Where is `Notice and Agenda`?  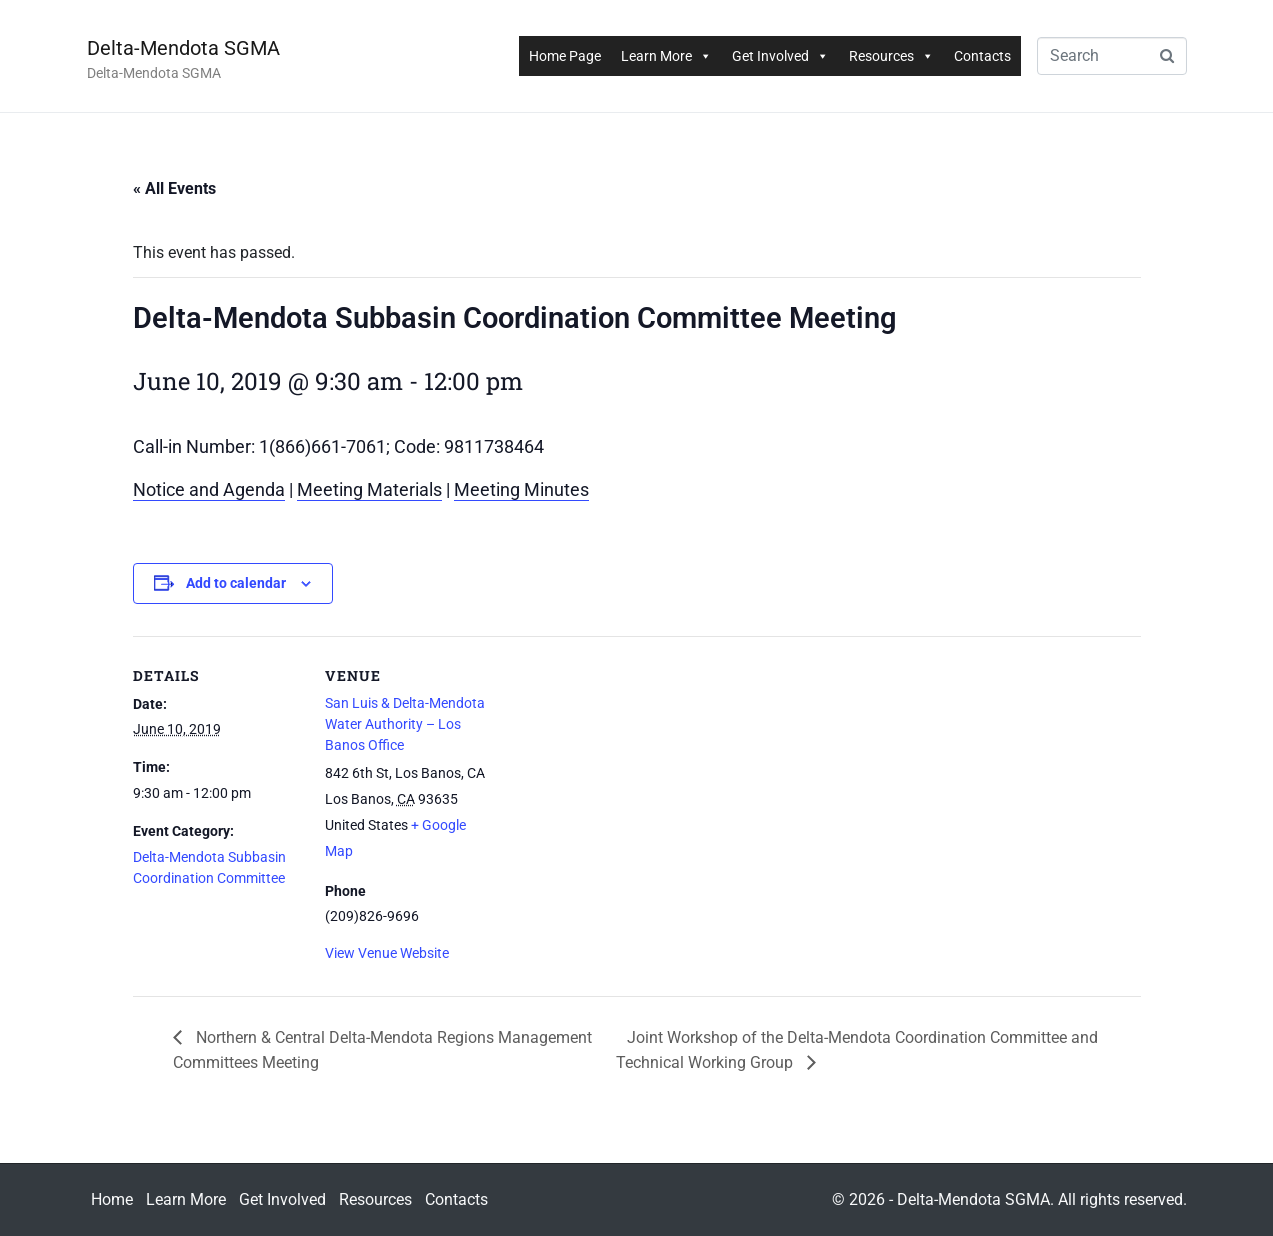 Notice and Agenda is located at coordinates (209, 489).